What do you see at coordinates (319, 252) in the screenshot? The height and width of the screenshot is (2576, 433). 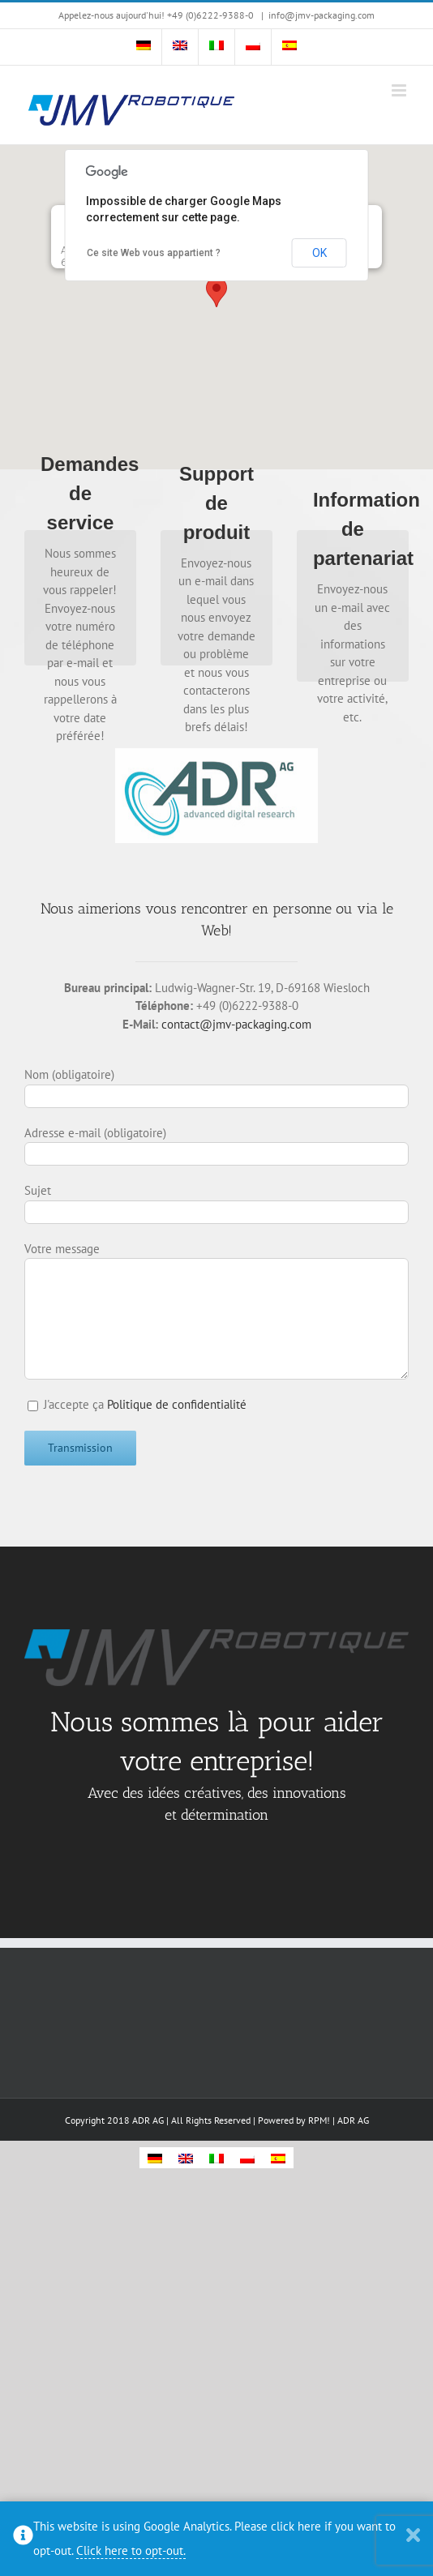 I see `OK` at bounding box center [319, 252].